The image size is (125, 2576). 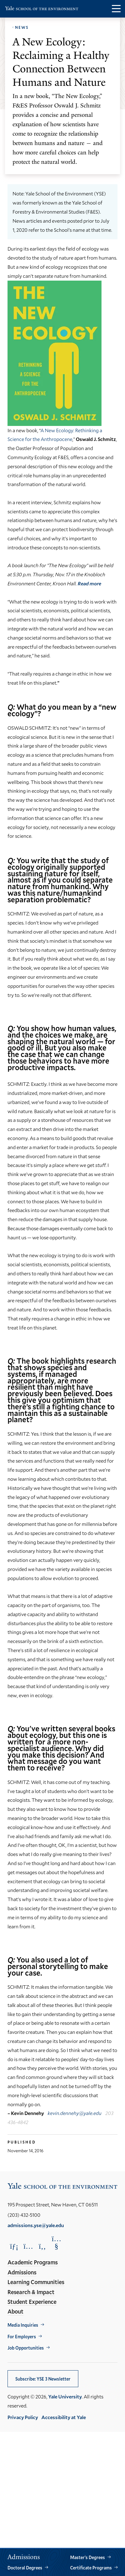 What do you see at coordinates (31, 2292) in the screenshot?
I see `Research & Impact` at bounding box center [31, 2292].